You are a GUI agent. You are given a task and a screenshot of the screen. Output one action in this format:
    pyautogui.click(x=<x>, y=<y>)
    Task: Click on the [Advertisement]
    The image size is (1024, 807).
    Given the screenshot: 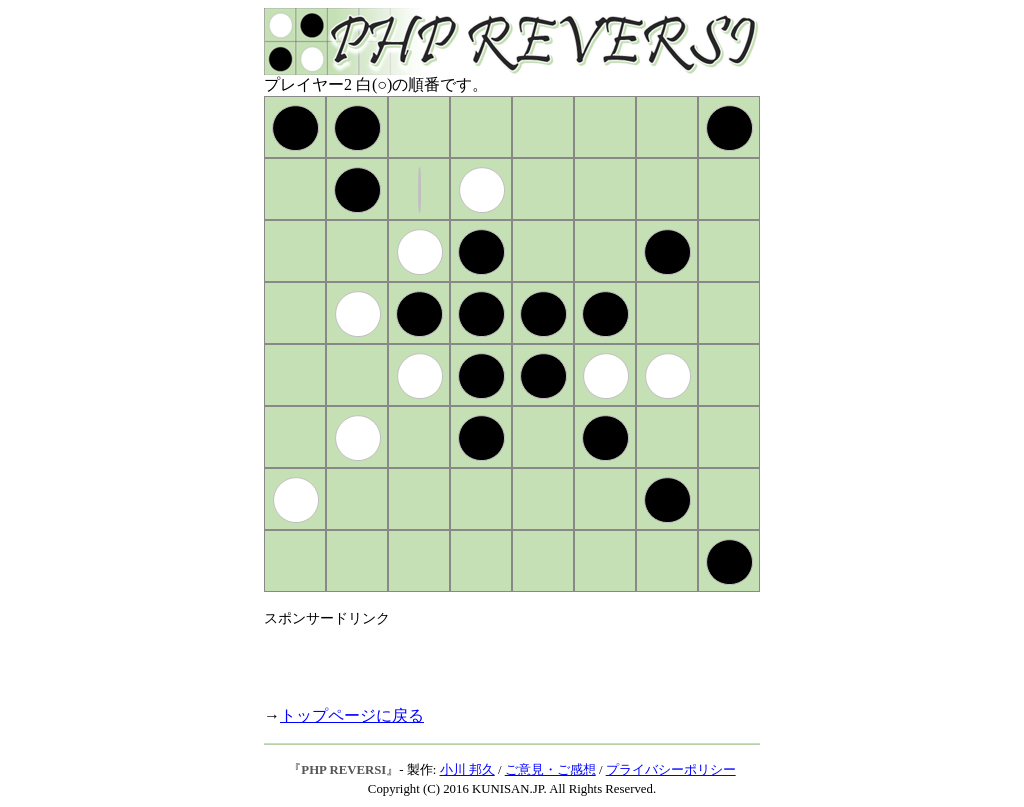 What is the action you would take?
    pyautogui.click(x=498, y=658)
    